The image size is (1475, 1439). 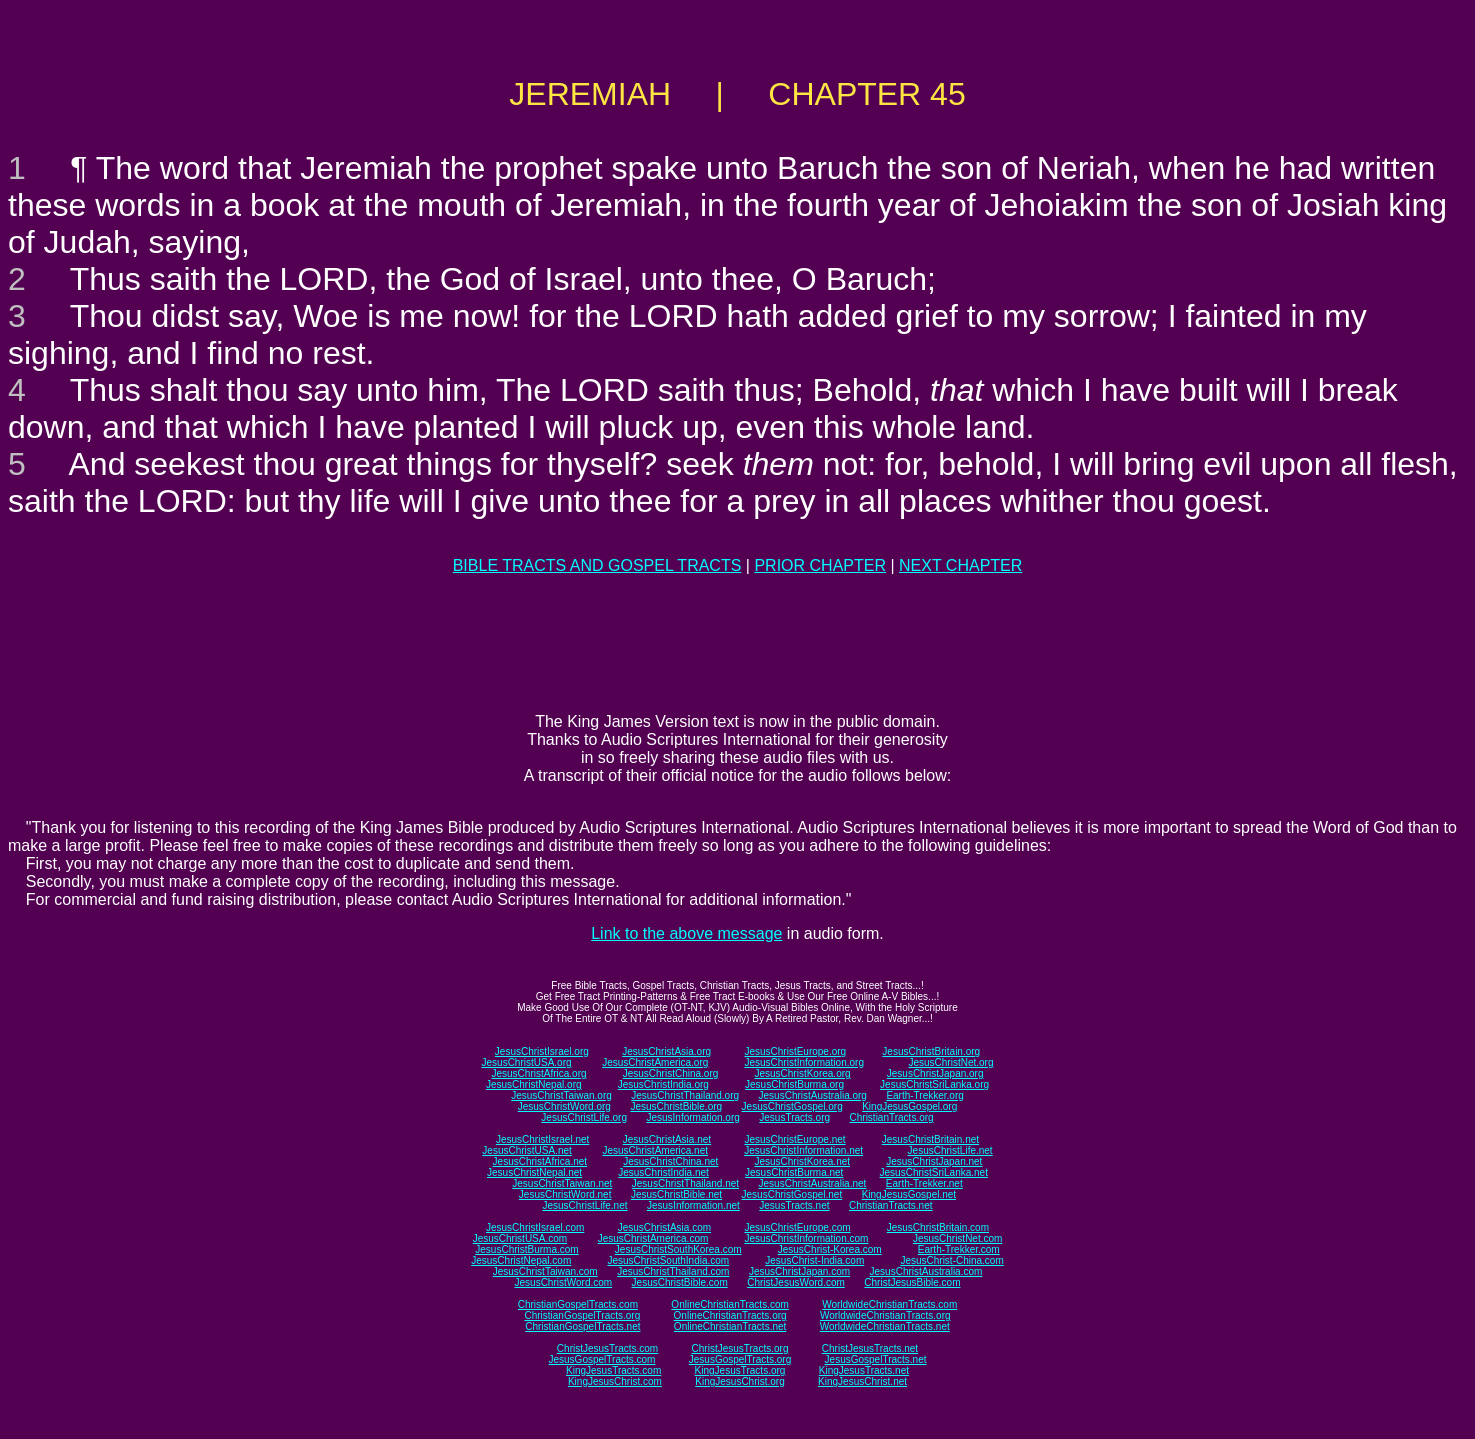 What do you see at coordinates (802, 1161) in the screenshot?
I see `JesusChristKorea.net` at bounding box center [802, 1161].